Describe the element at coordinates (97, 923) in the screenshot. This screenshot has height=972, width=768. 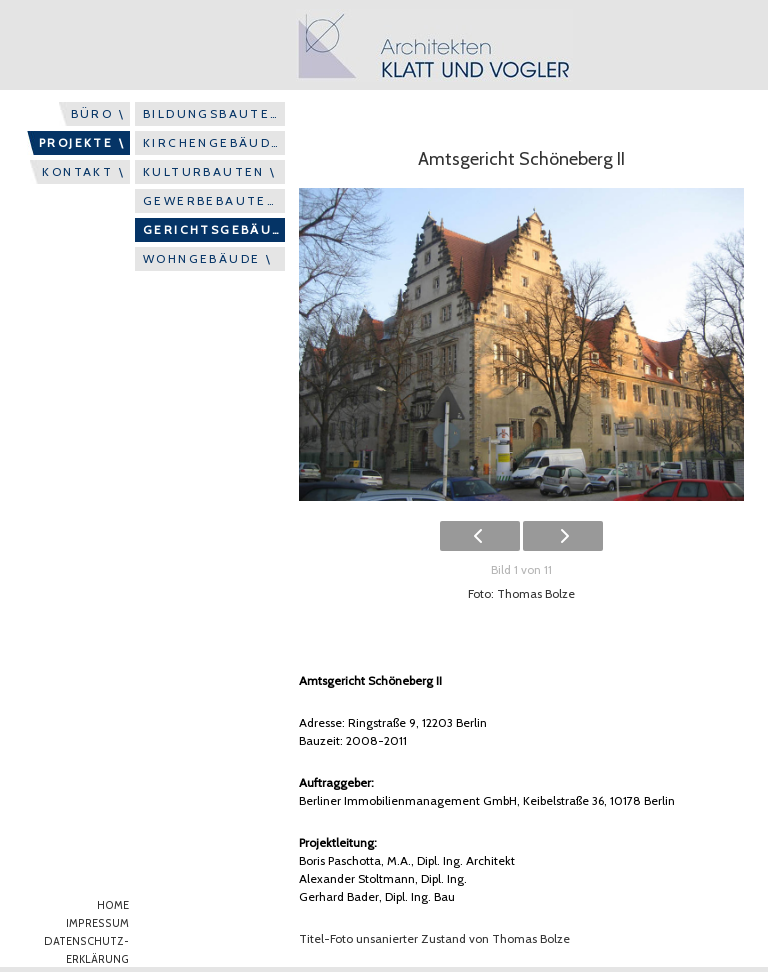
I see `IMPRESSUM` at that location.